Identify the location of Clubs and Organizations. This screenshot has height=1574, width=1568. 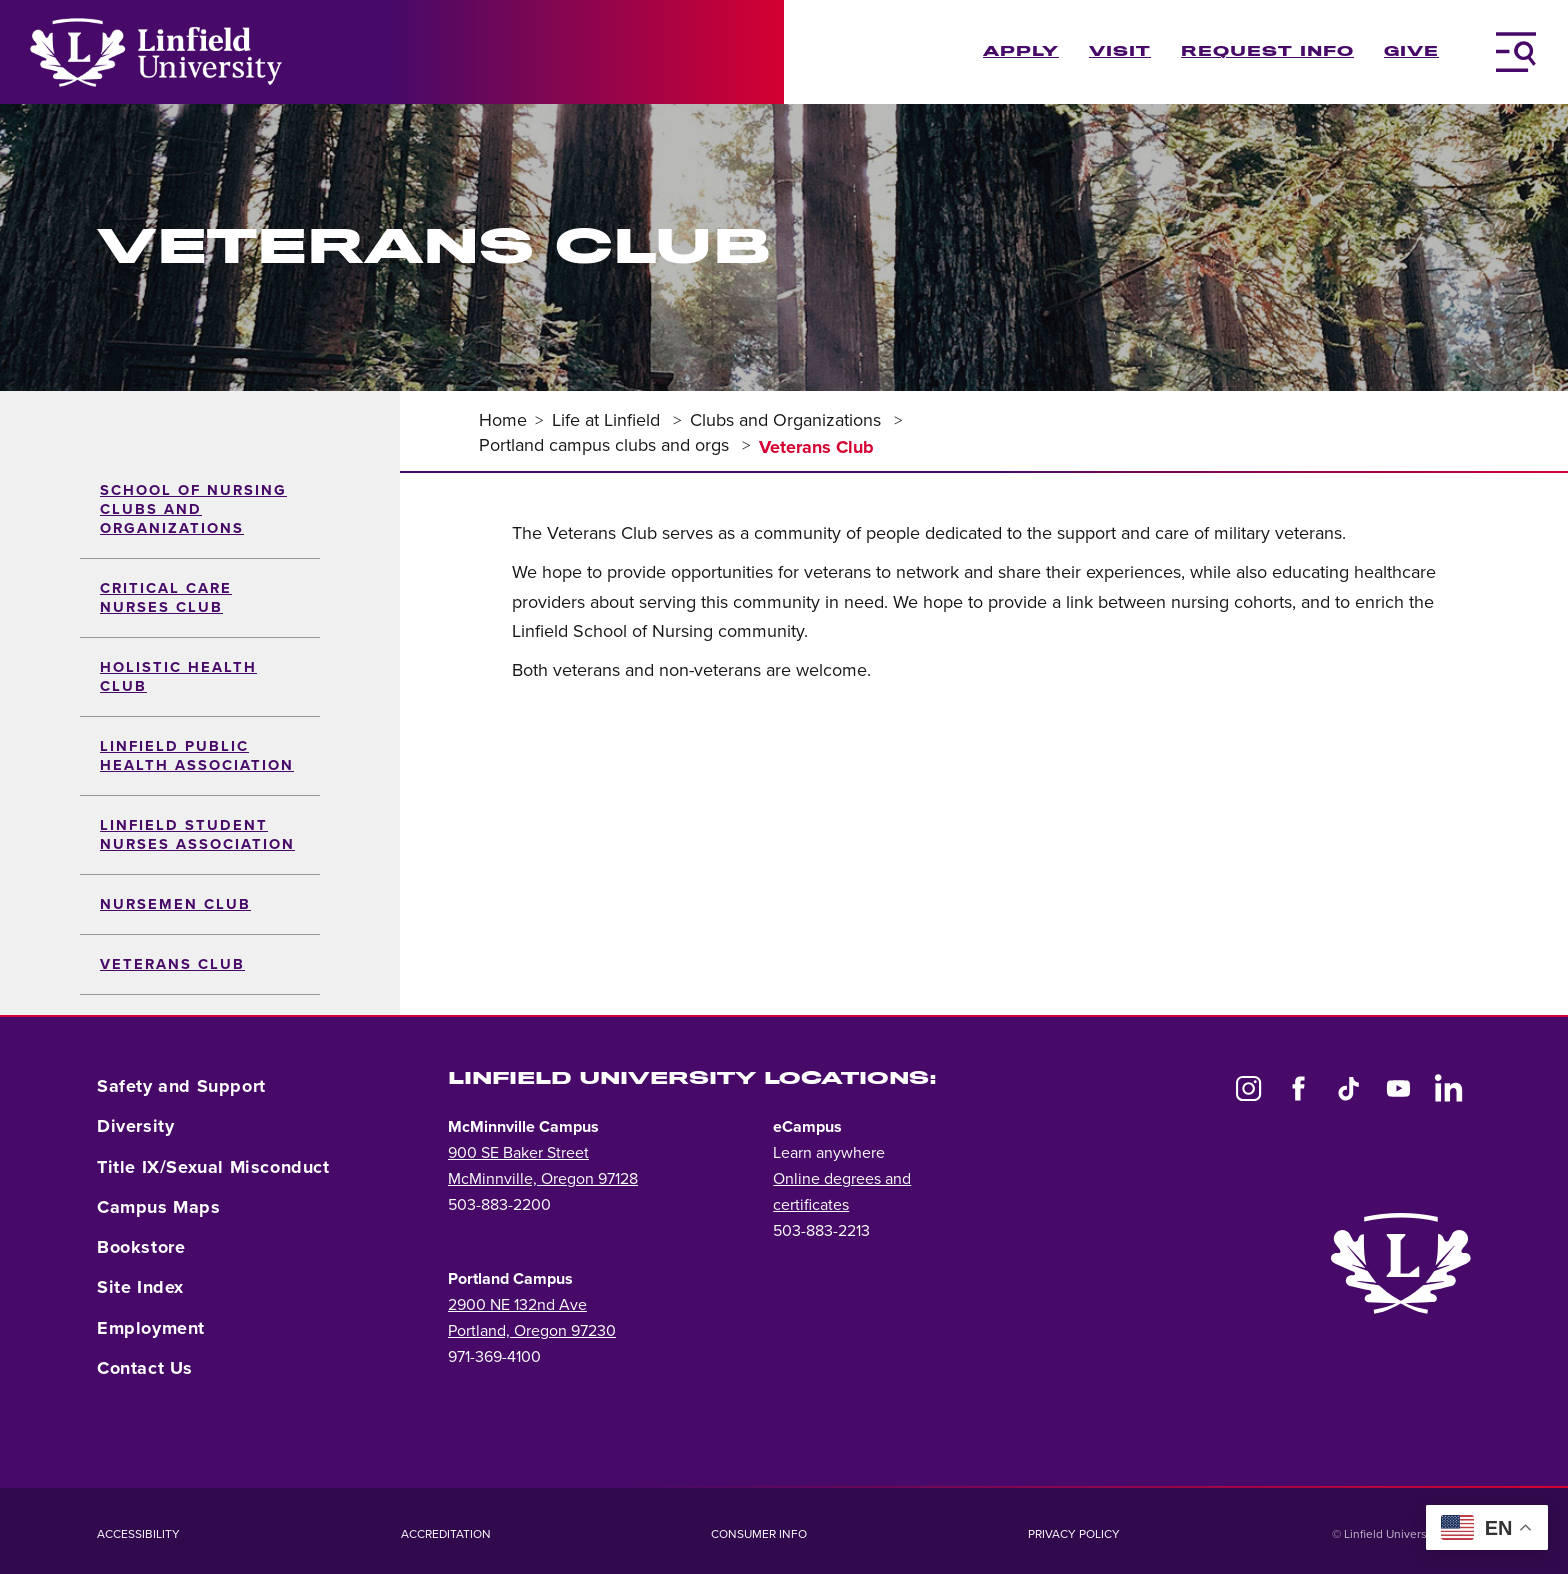
(788, 420).